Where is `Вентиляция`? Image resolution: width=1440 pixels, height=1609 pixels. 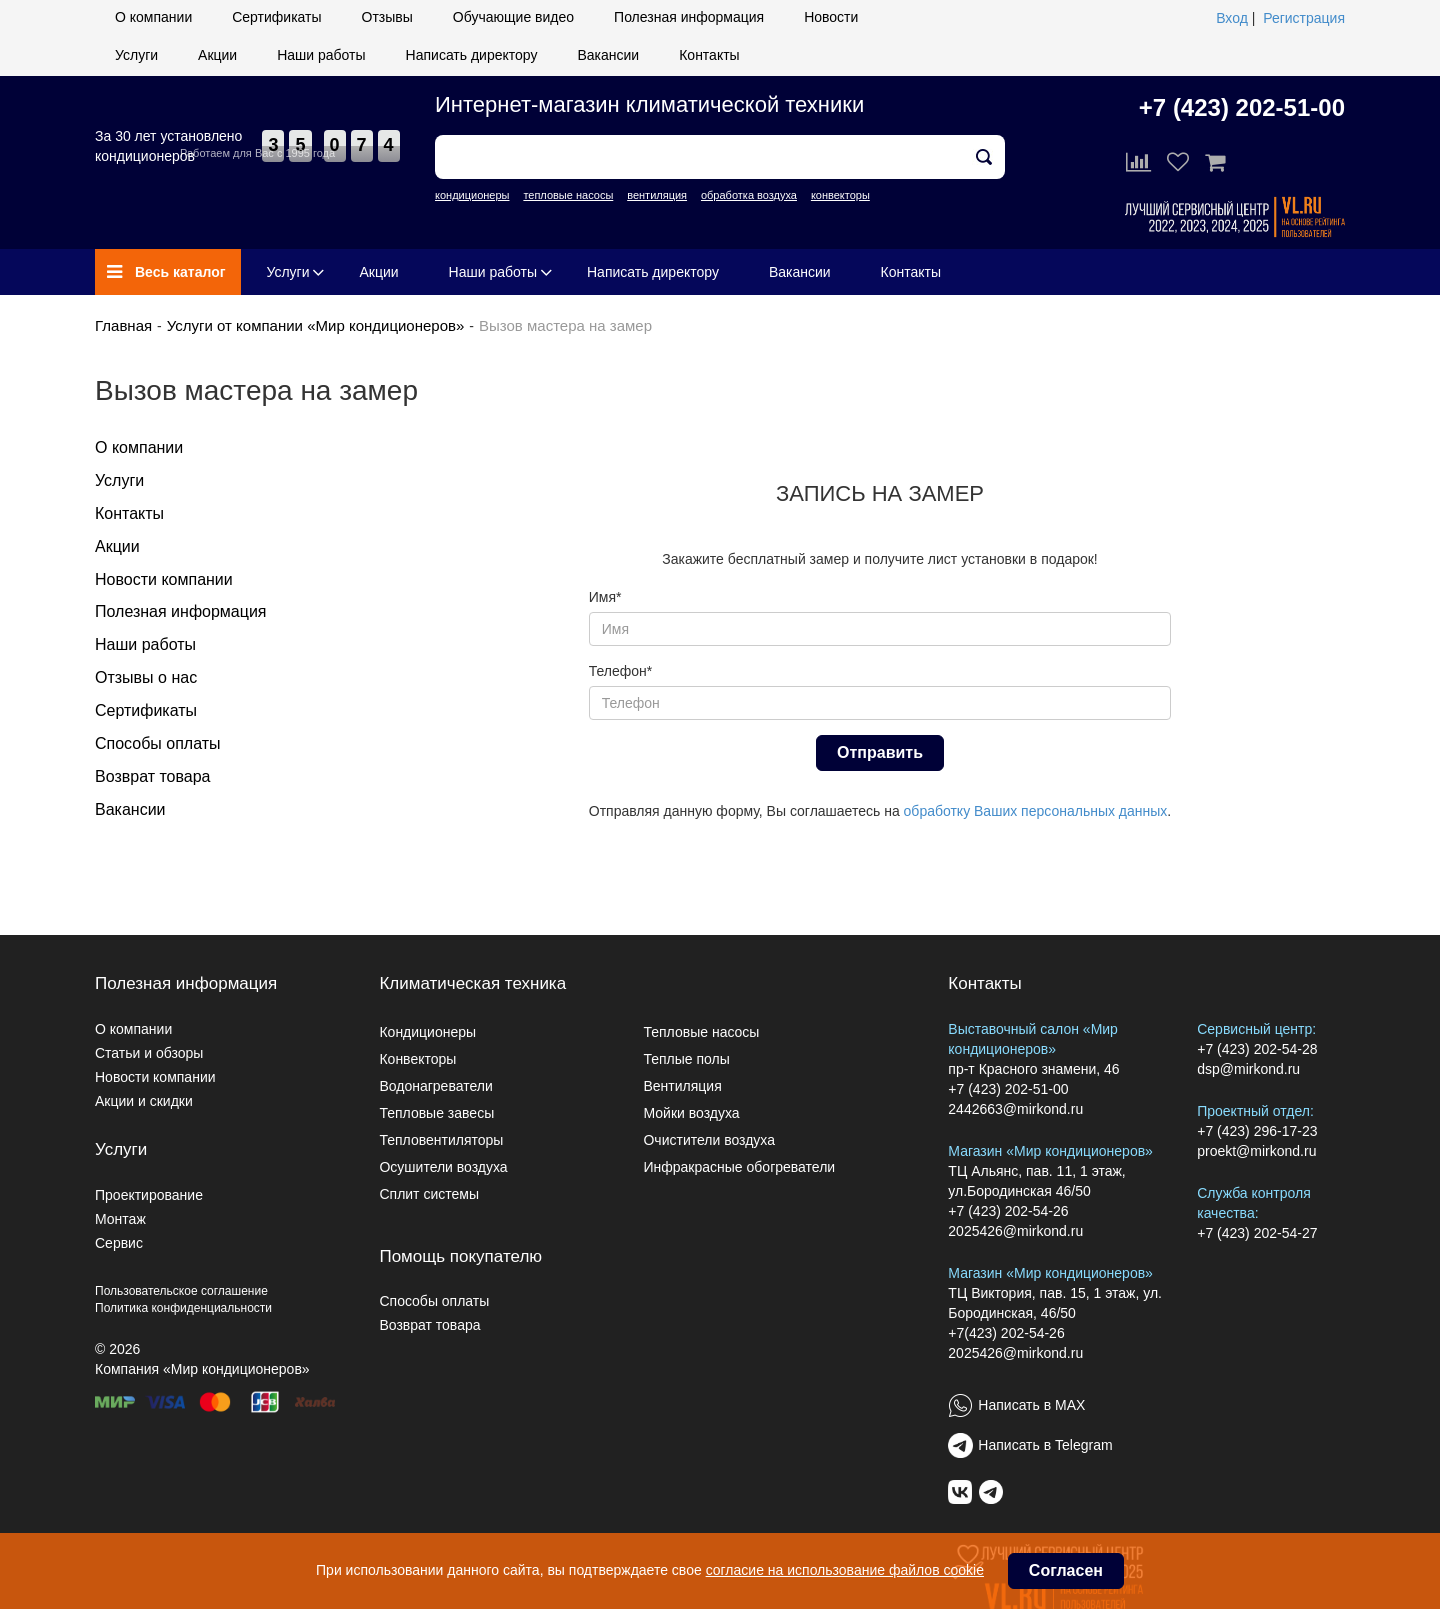
Вентиляция is located at coordinates (682, 1086).